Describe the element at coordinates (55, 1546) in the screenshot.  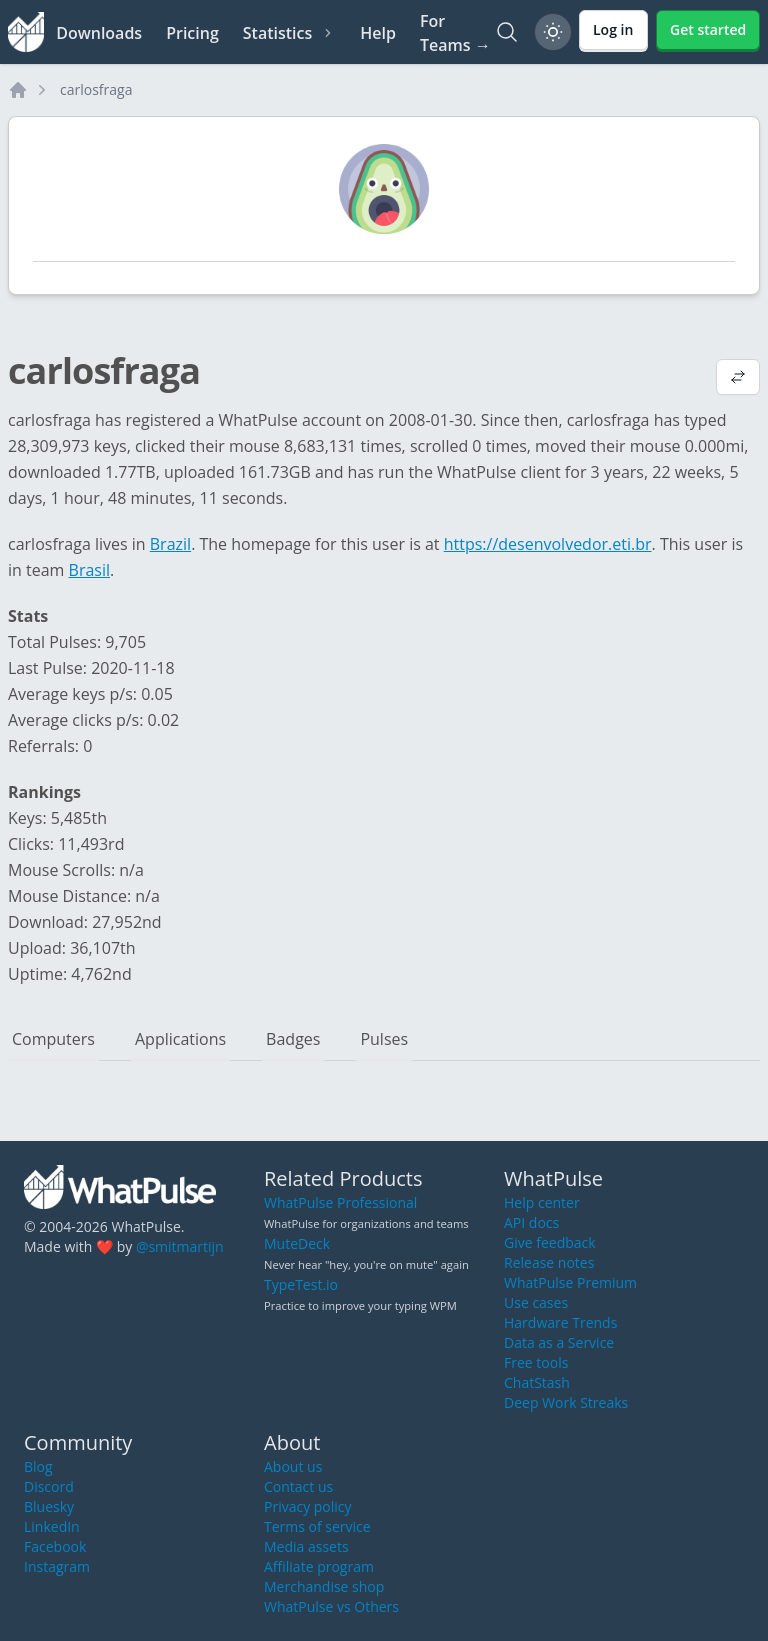
I see `Facebook` at that location.